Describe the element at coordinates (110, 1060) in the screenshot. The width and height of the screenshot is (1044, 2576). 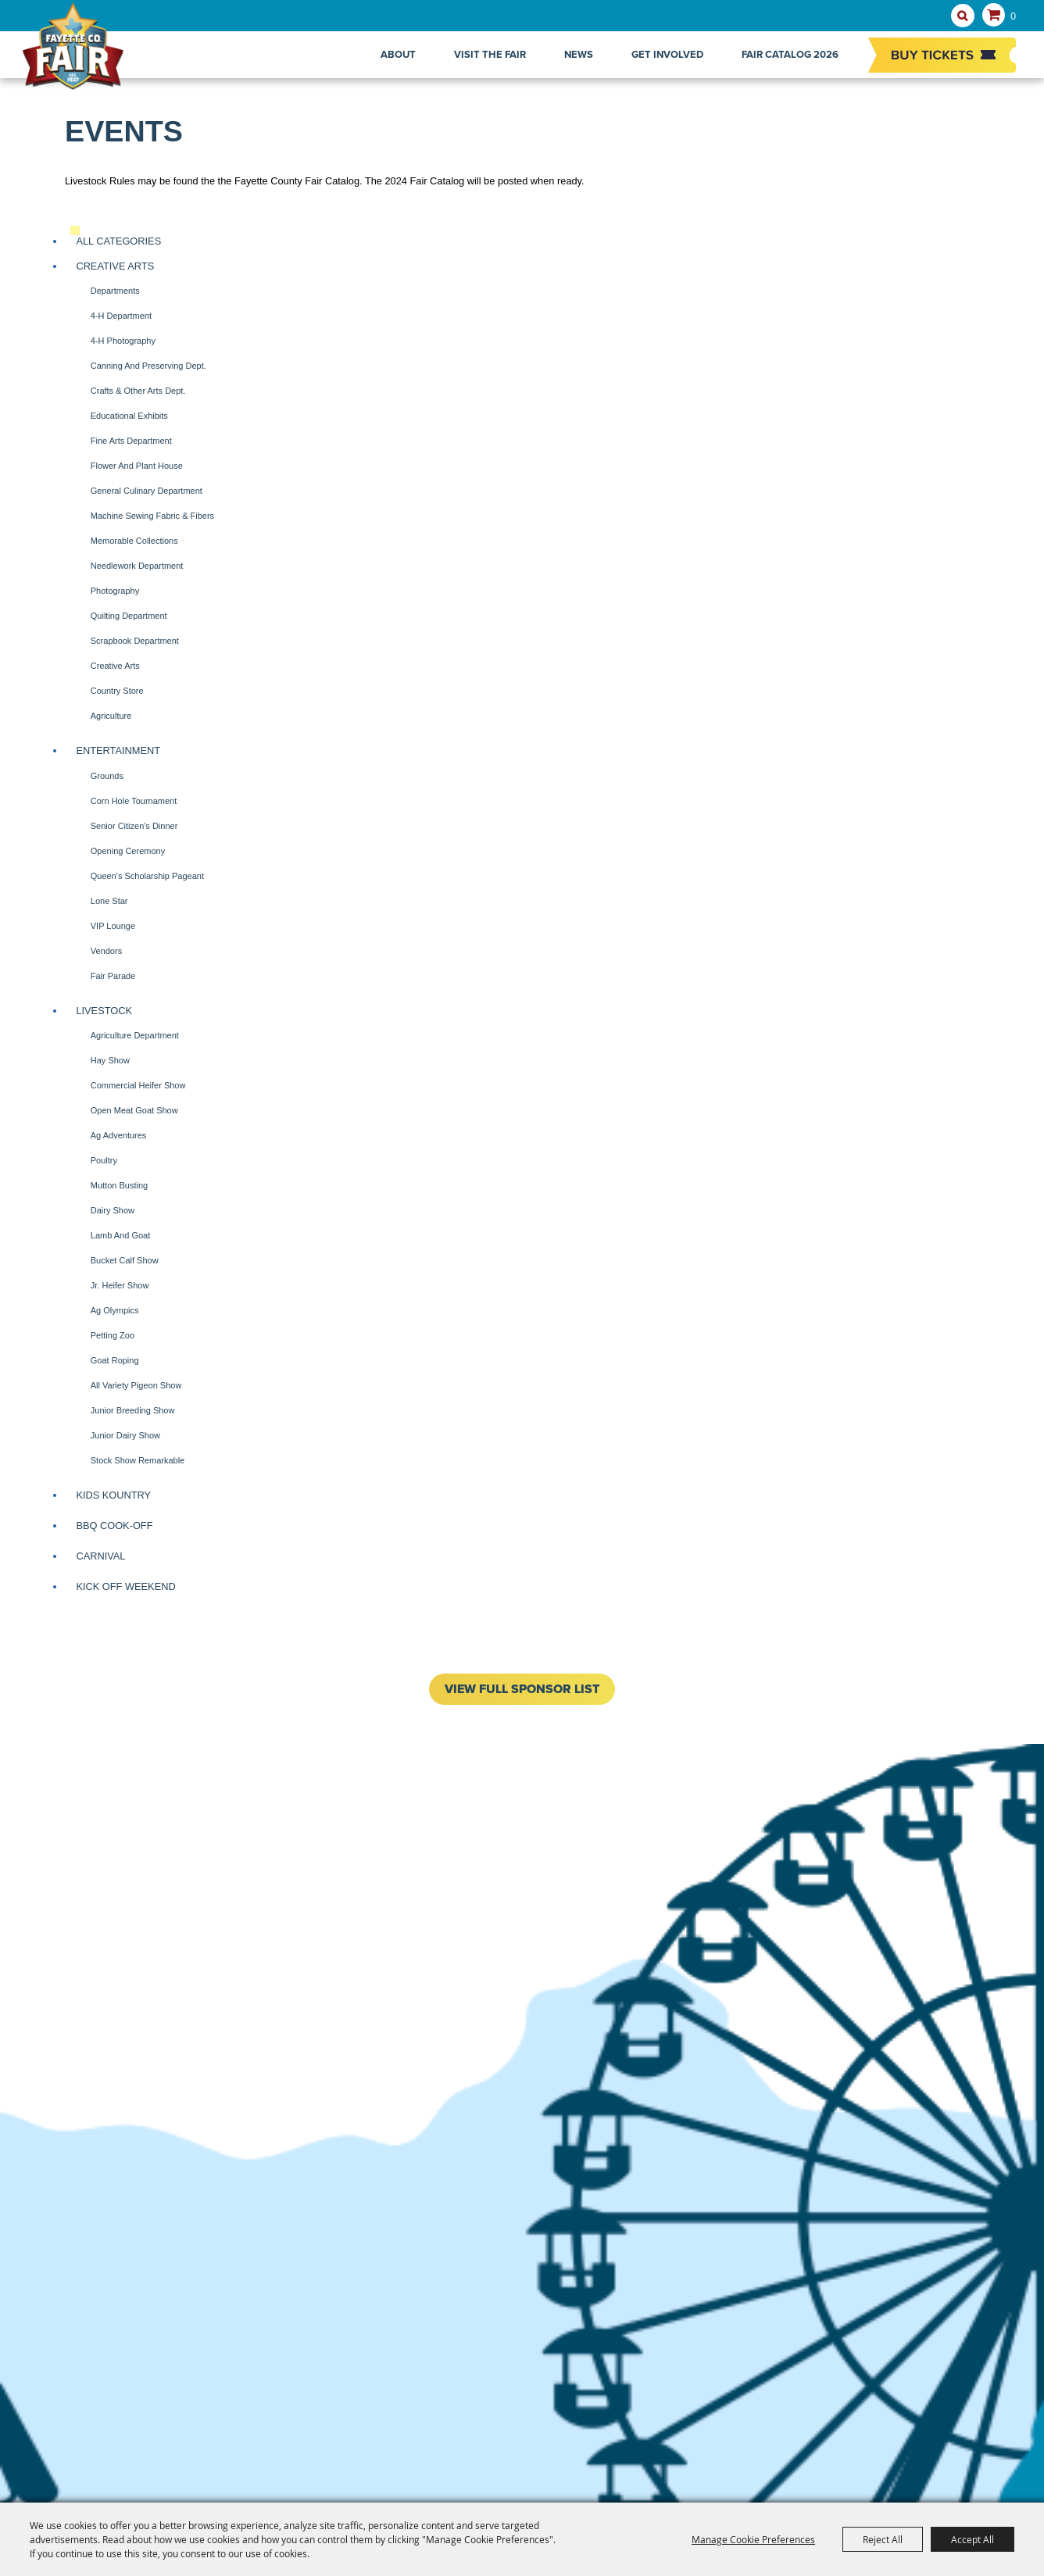
I see `Hay Show` at that location.